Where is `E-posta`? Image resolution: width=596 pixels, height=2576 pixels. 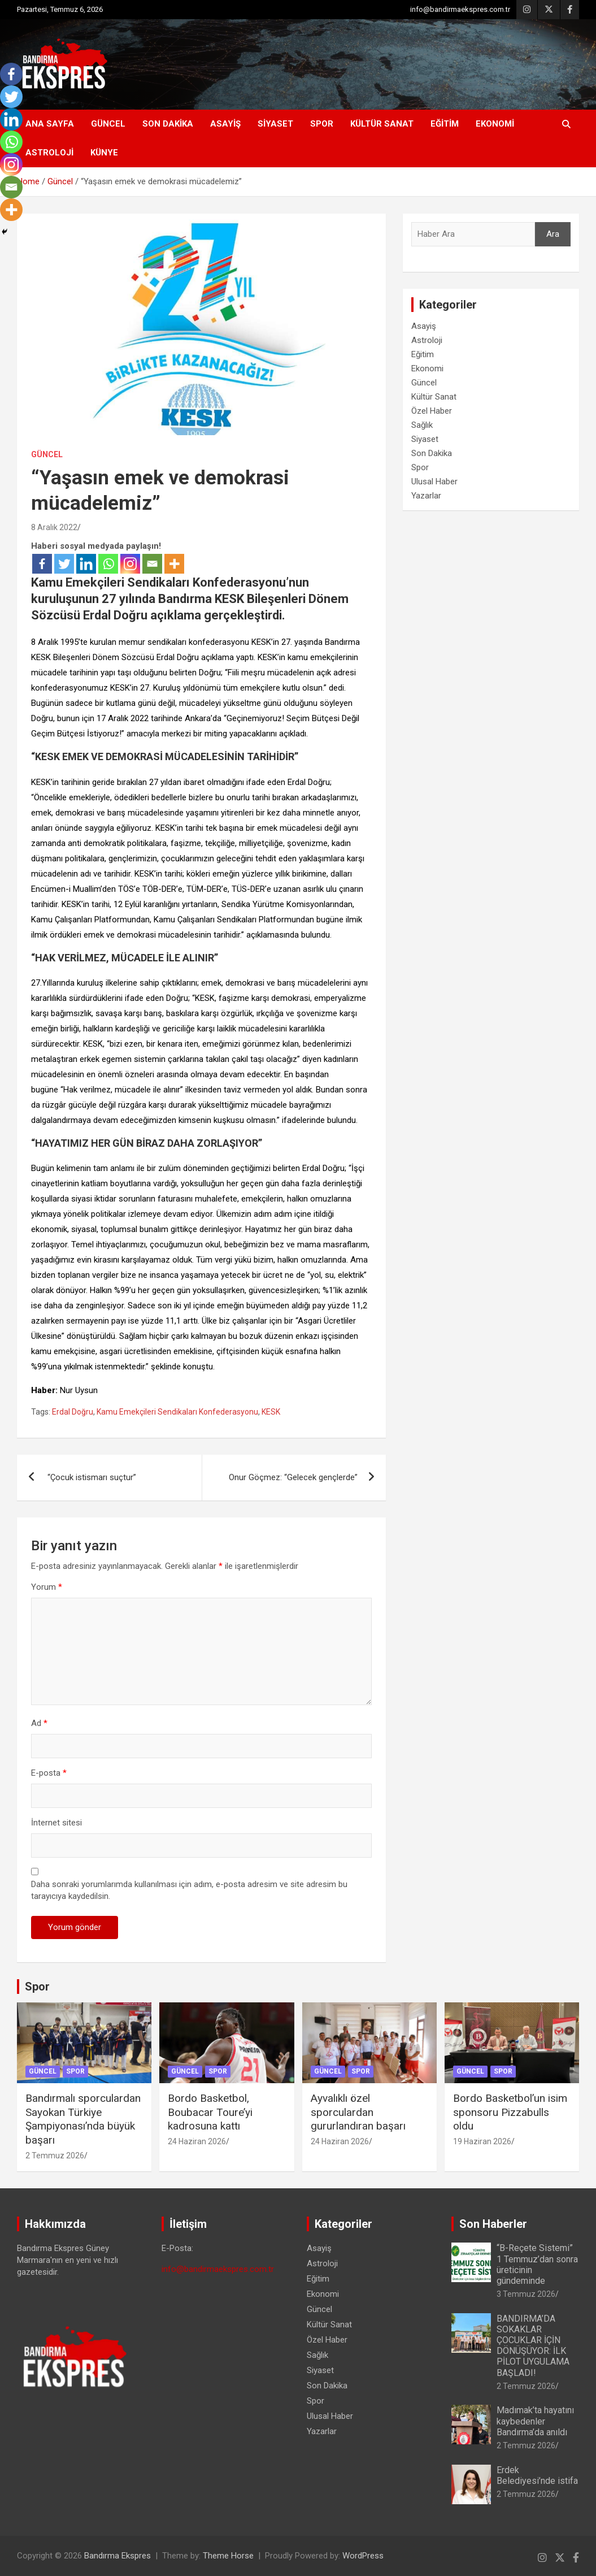 E-posta is located at coordinates (49, 1773).